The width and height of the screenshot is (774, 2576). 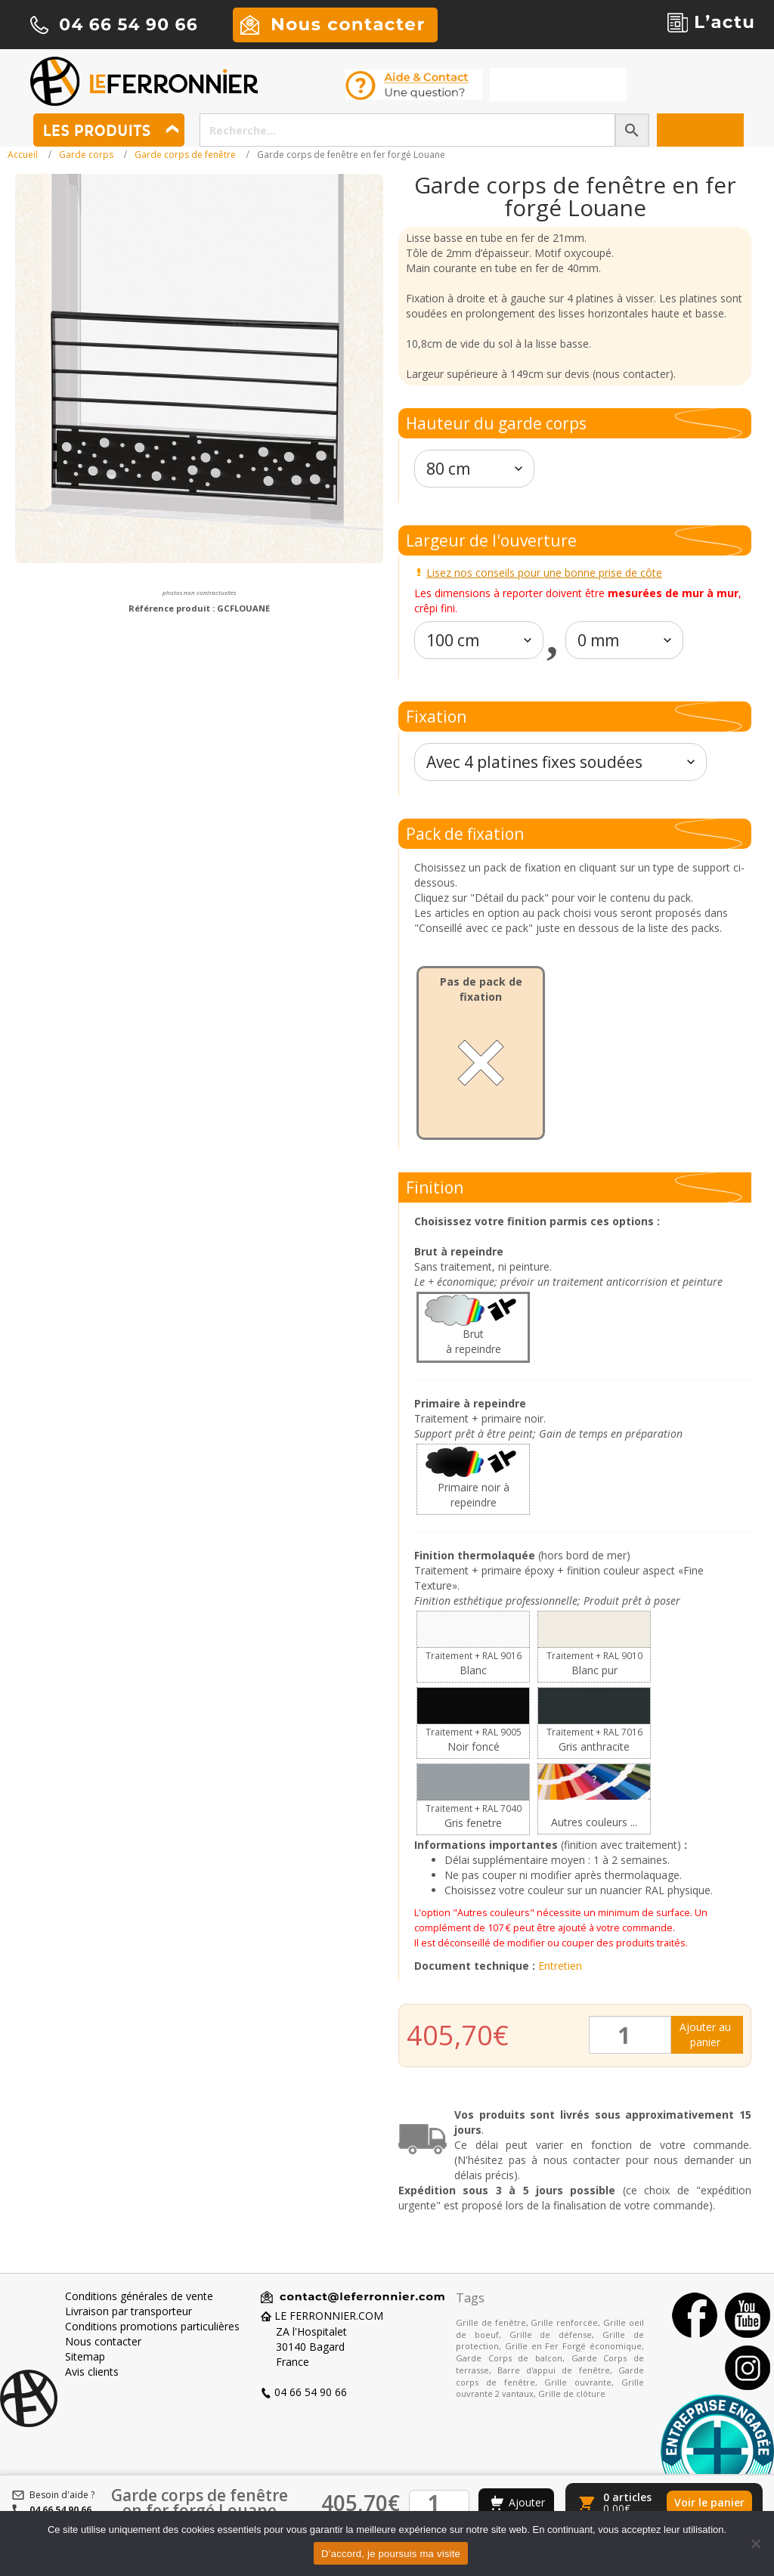 What do you see at coordinates (103, 2341) in the screenshot?
I see `Nous contacter` at bounding box center [103, 2341].